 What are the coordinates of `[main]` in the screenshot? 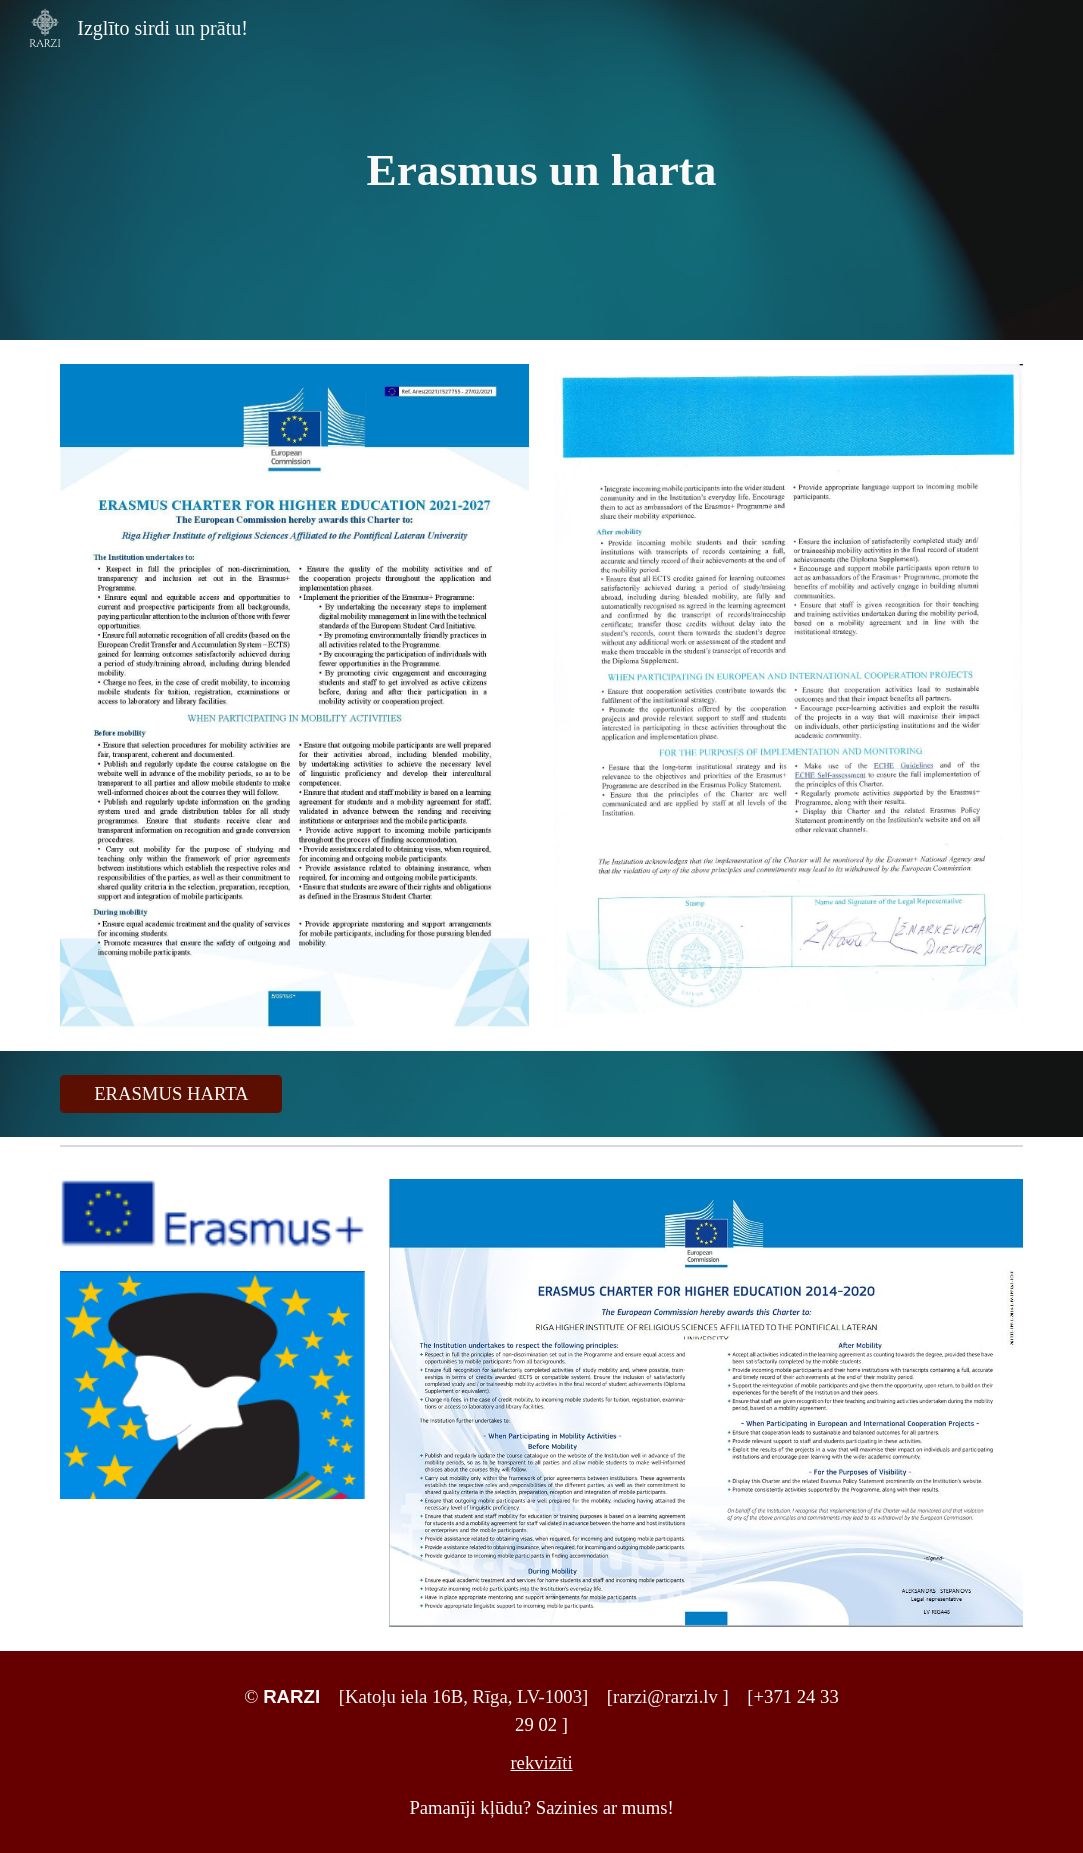 It's located at (541, 170).